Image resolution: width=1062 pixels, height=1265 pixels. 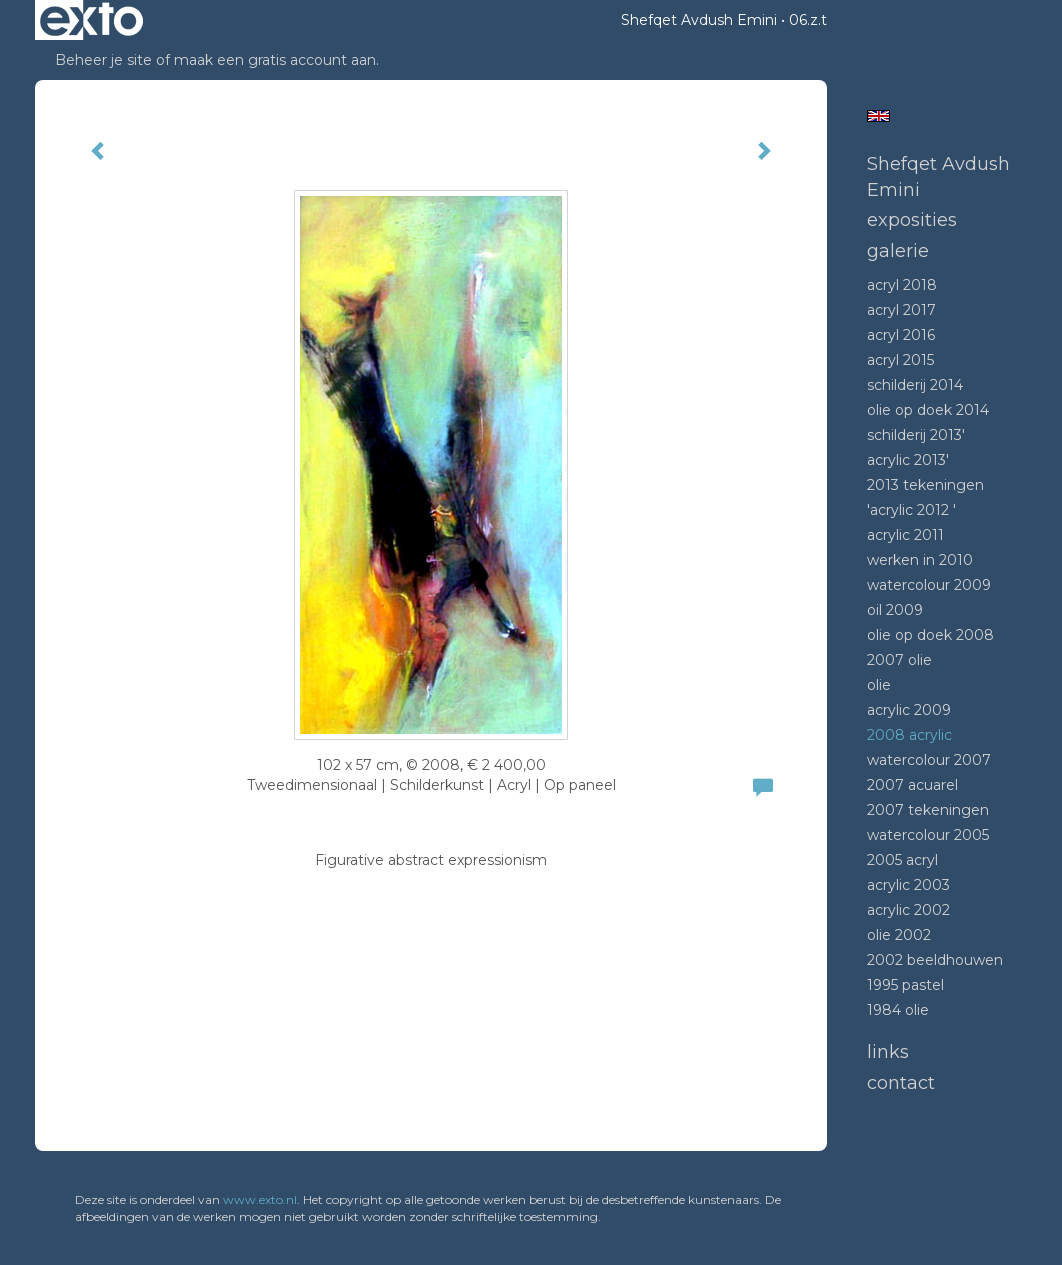 I want to click on Acrylic 2002, so click(x=908, y=910).